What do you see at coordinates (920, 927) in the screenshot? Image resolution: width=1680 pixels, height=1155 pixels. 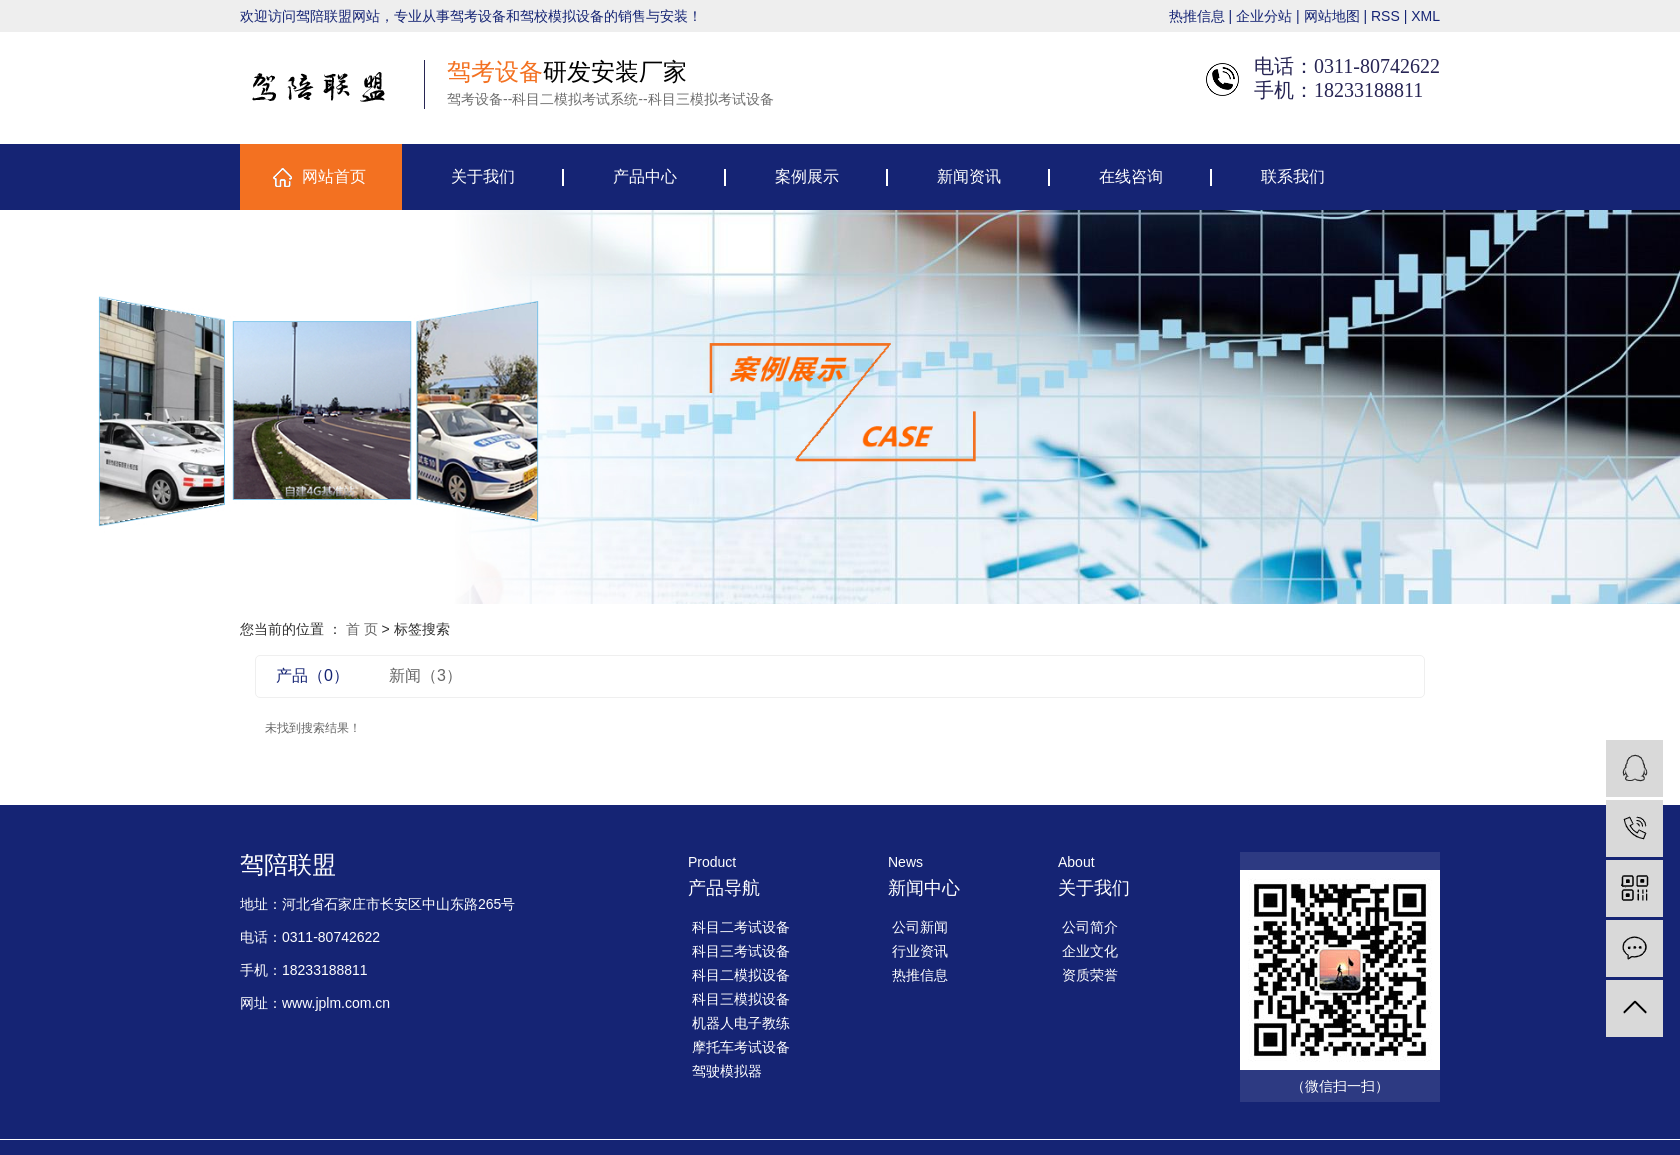 I see `公司新闻` at bounding box center [920, 927].